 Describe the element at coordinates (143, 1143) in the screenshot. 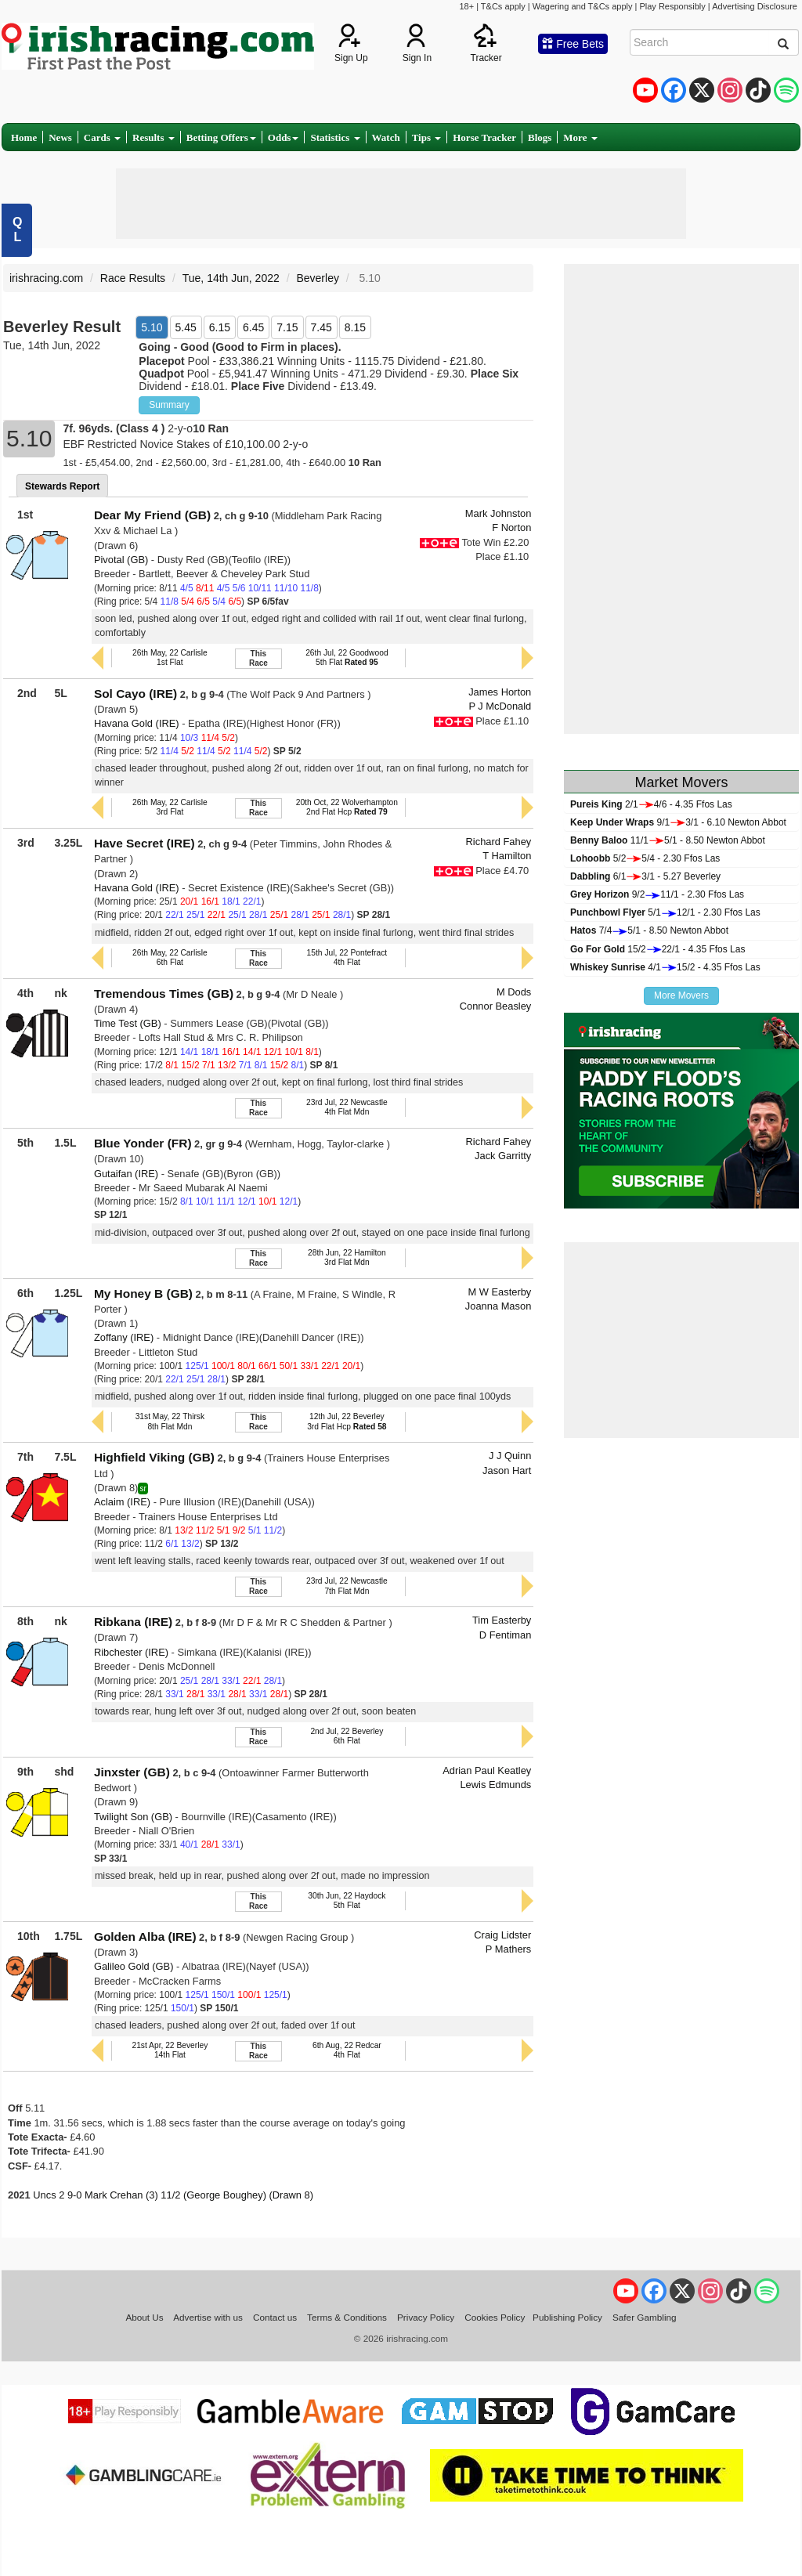

I see `Blue Yonder (FR)` at that location.